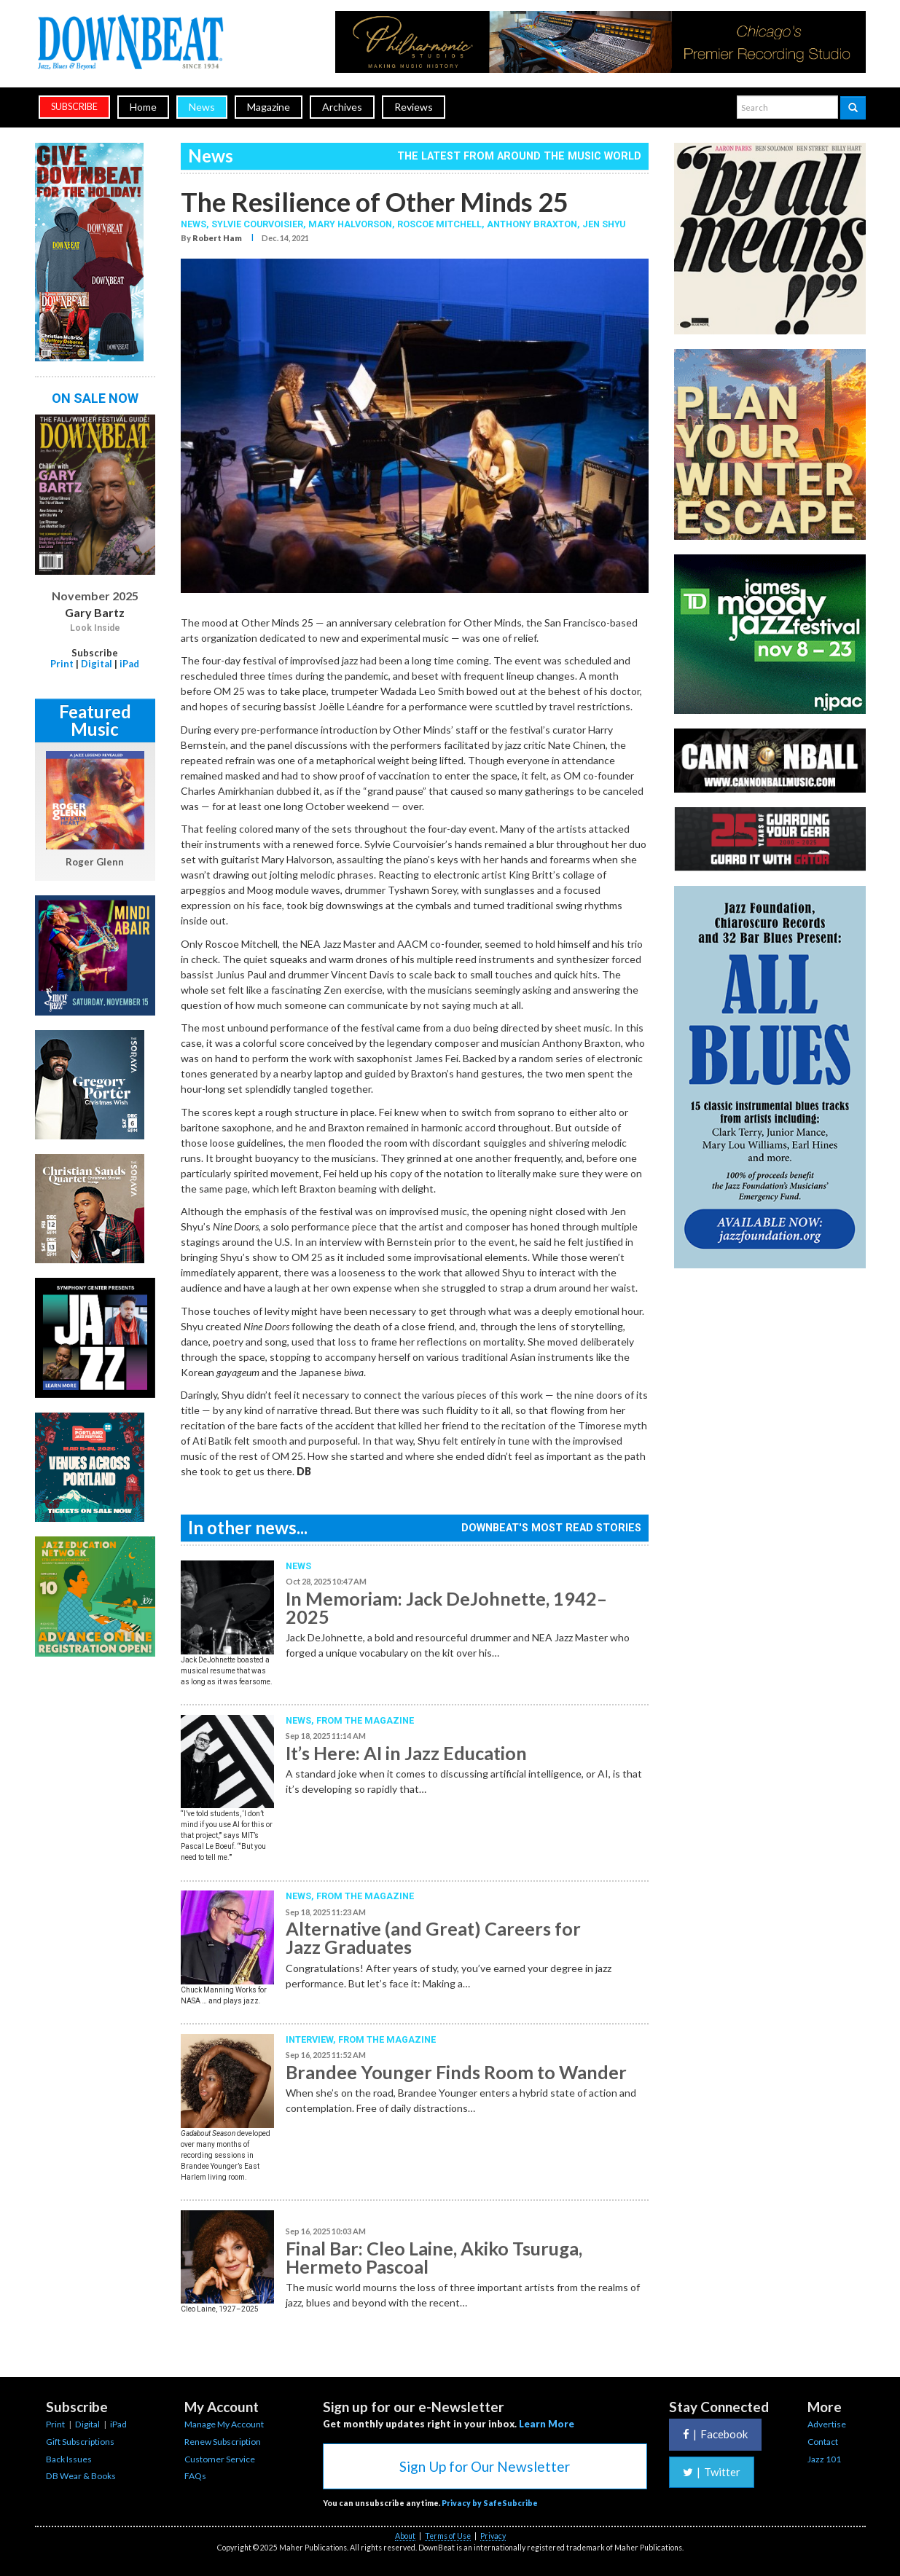 Image resolution: width=900 pixels, height=2576 pixels. I want to click on Digital, so click(96, 663).